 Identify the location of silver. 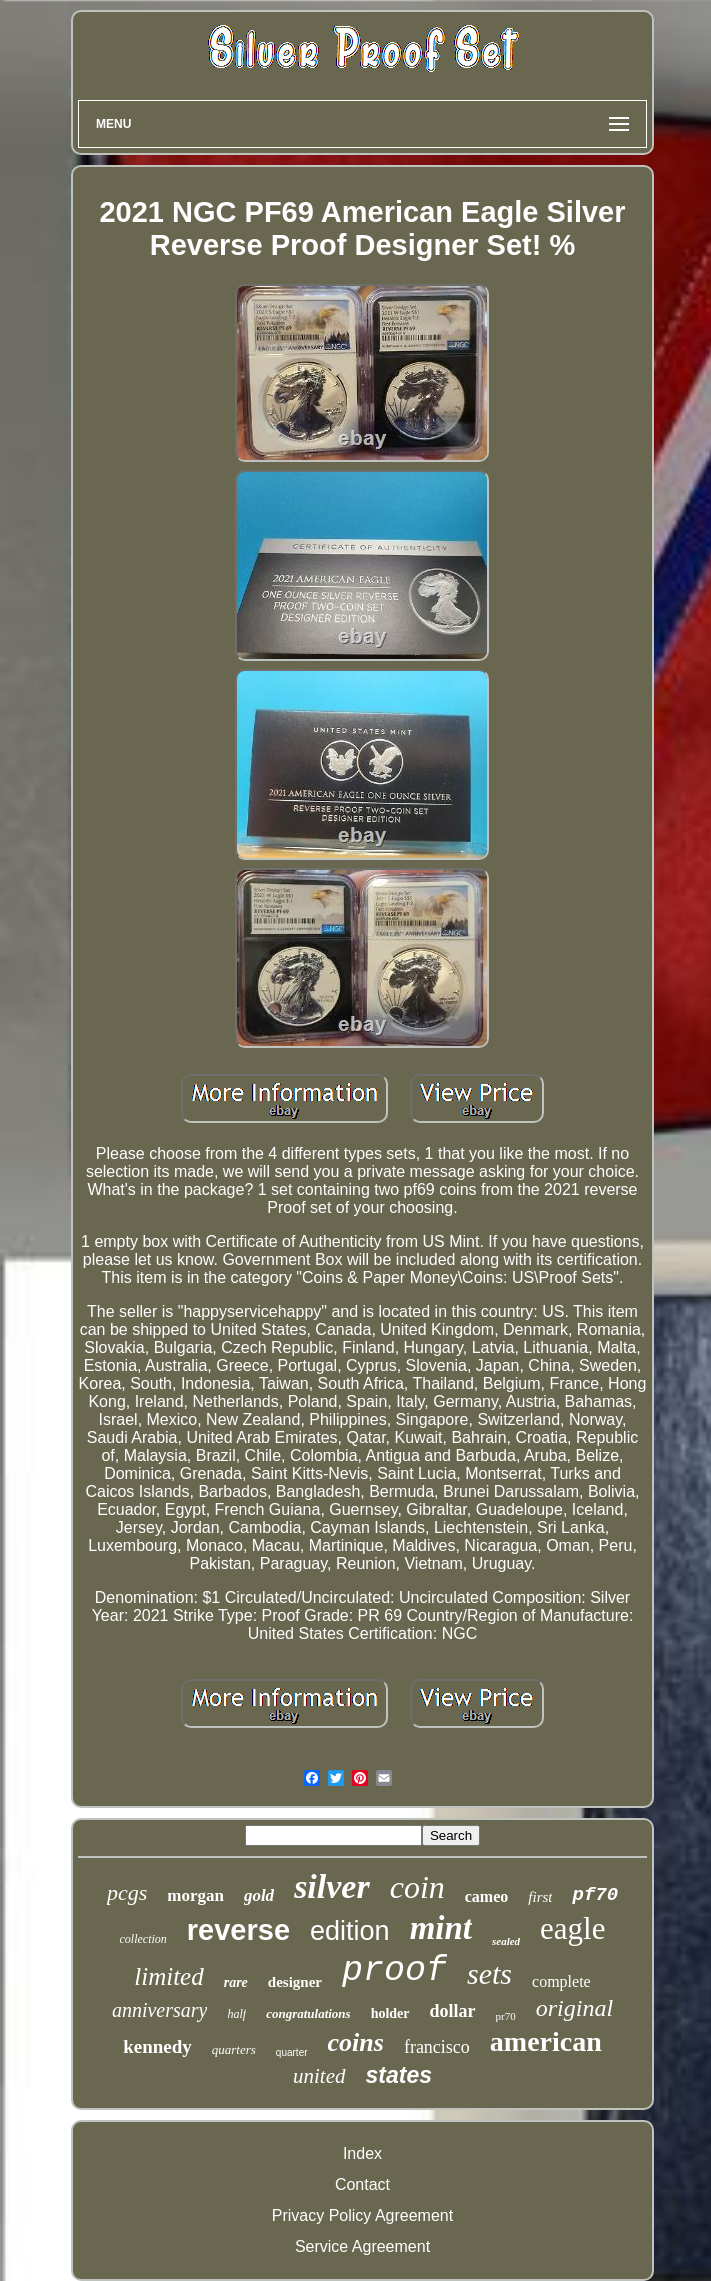
(332, 1886).